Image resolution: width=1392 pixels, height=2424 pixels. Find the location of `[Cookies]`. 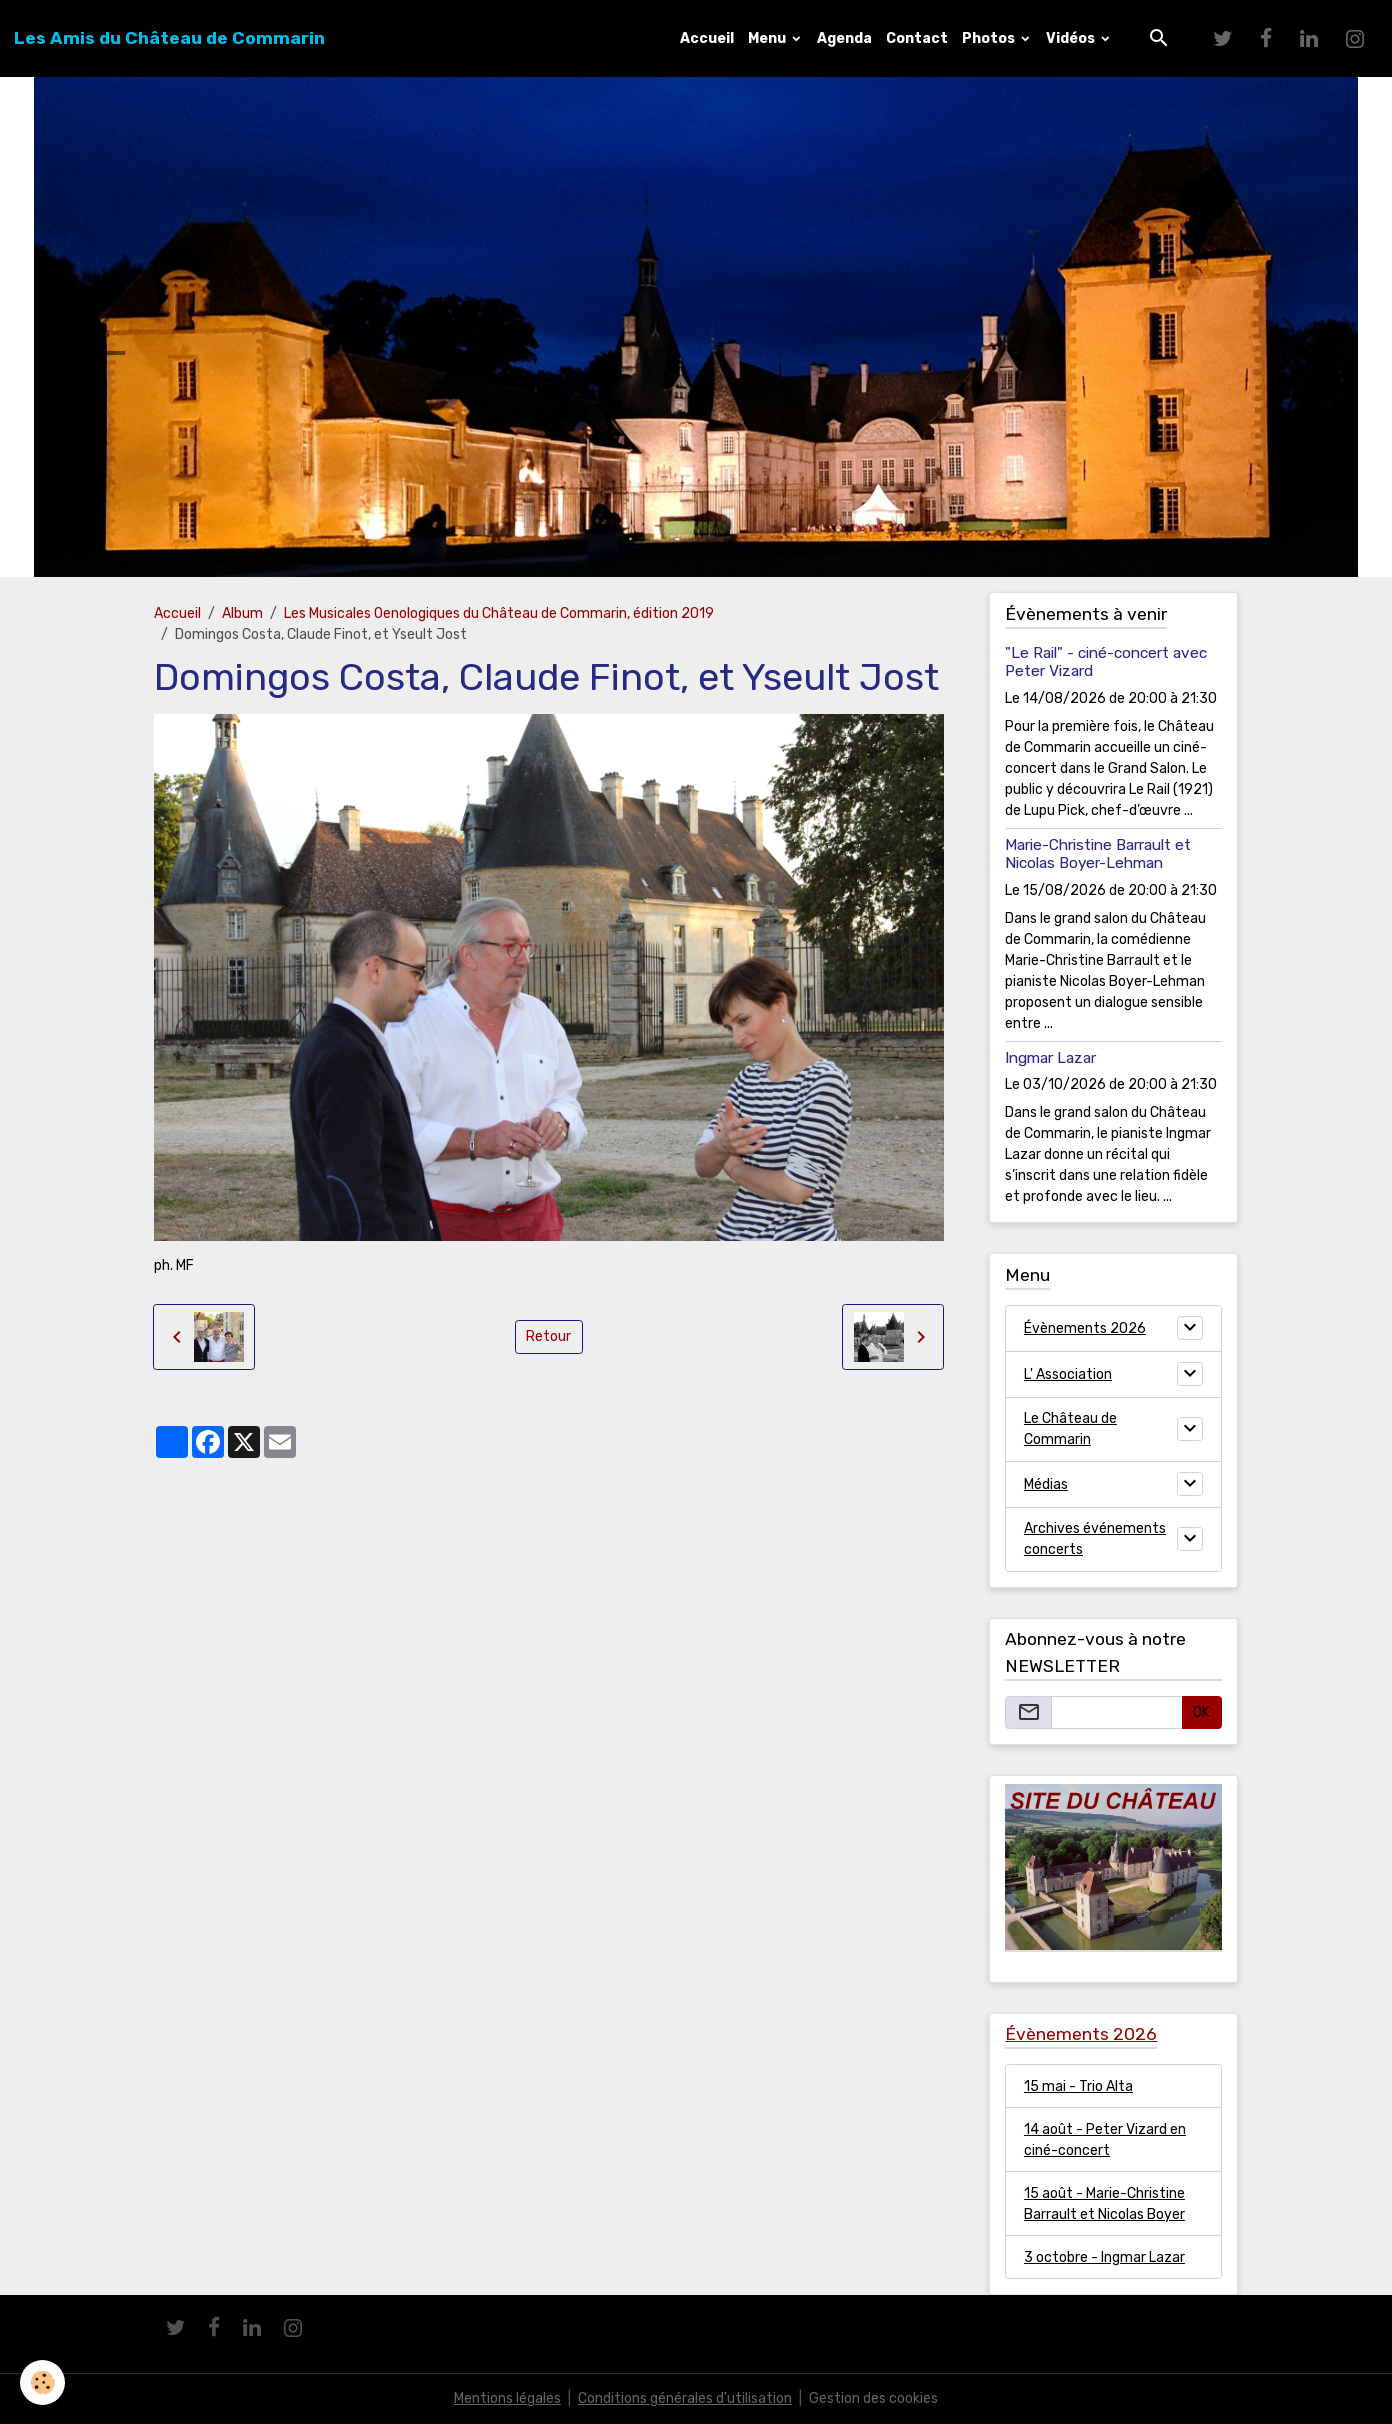

[Cookies] is located at coordinates (42, 2382).